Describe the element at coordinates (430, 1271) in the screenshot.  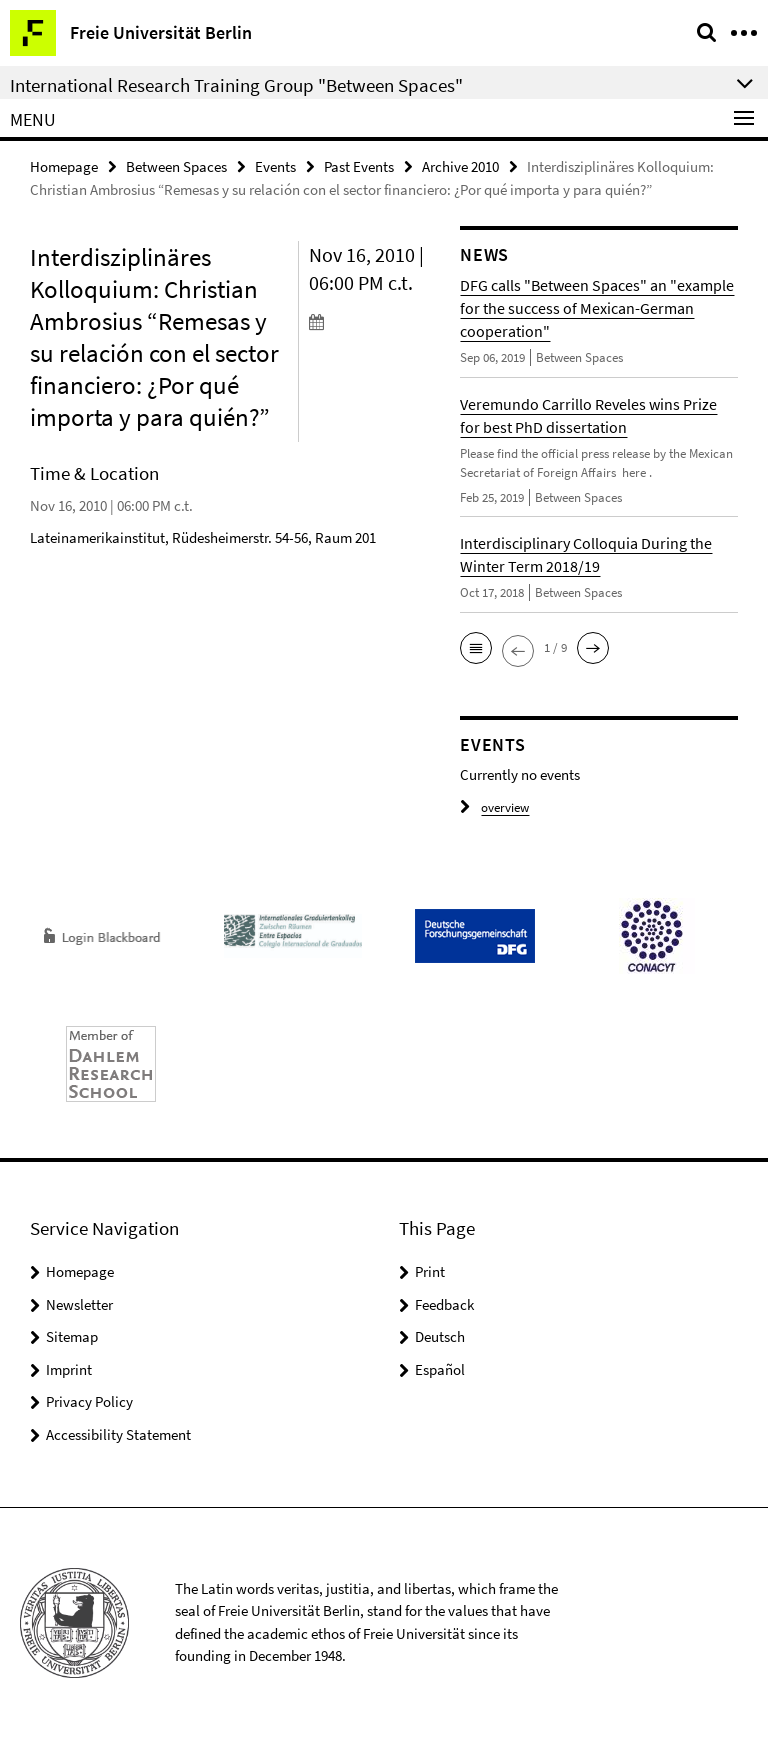
I see `Print [button]` at that location.